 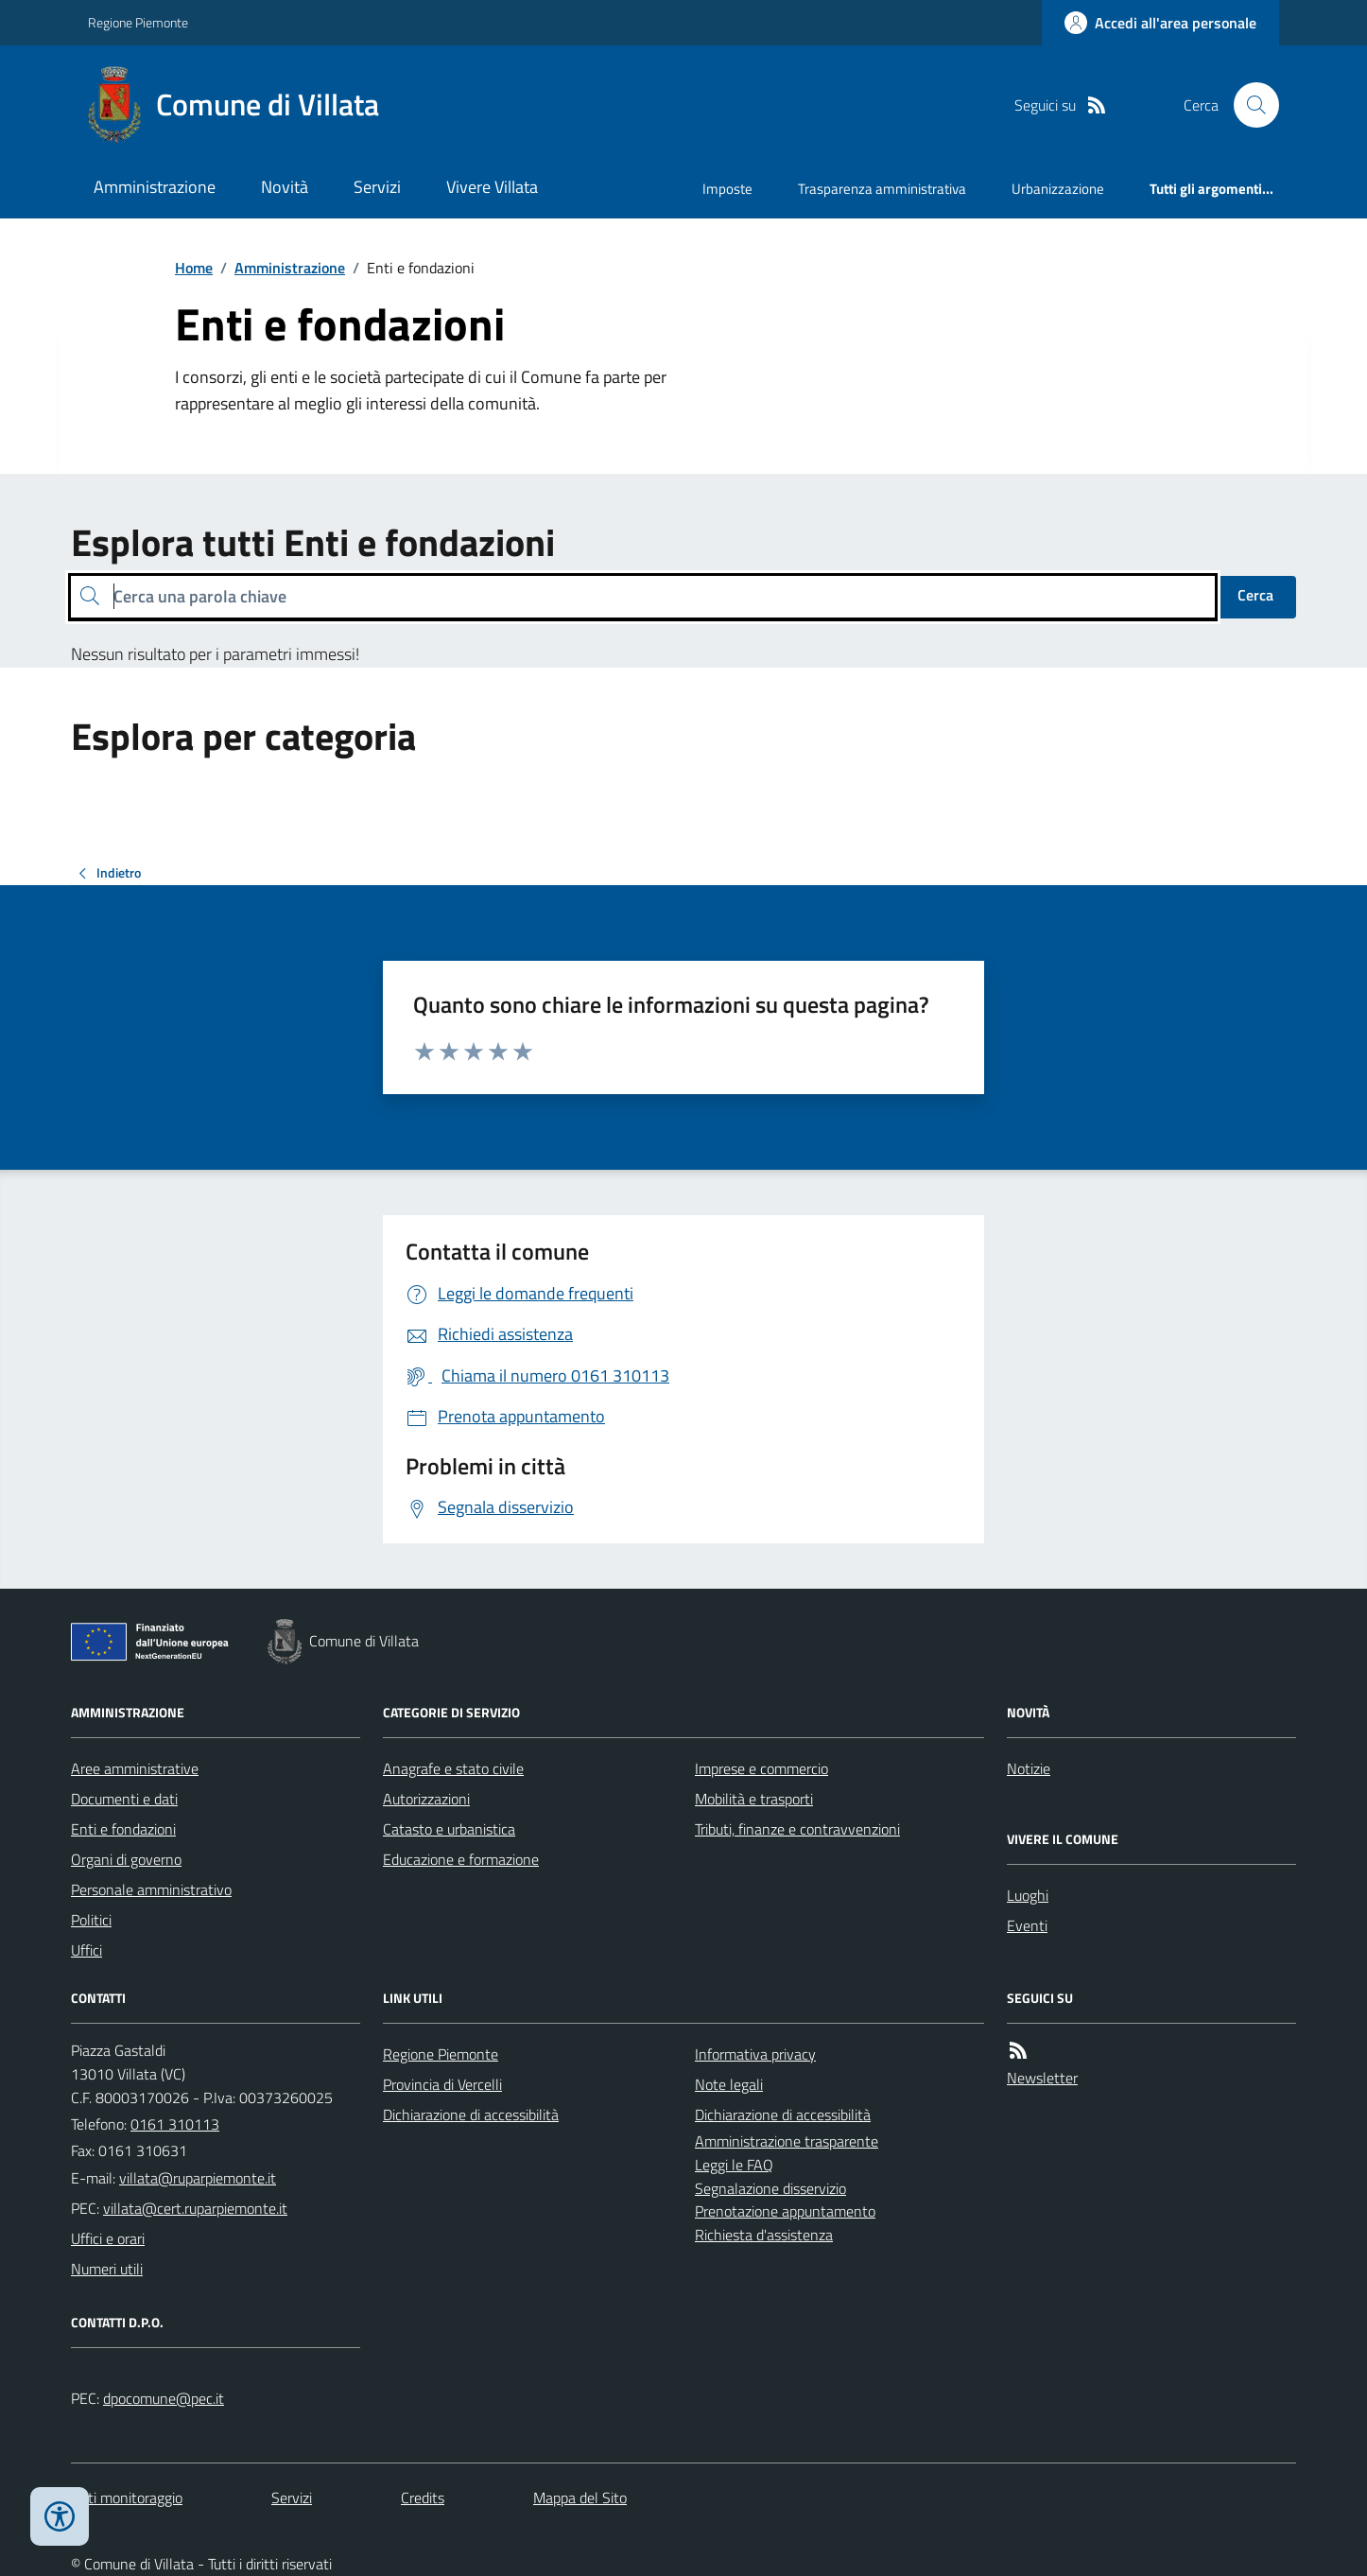 I want to click on Dati monitoraggio, so click(x=126, y=2497).